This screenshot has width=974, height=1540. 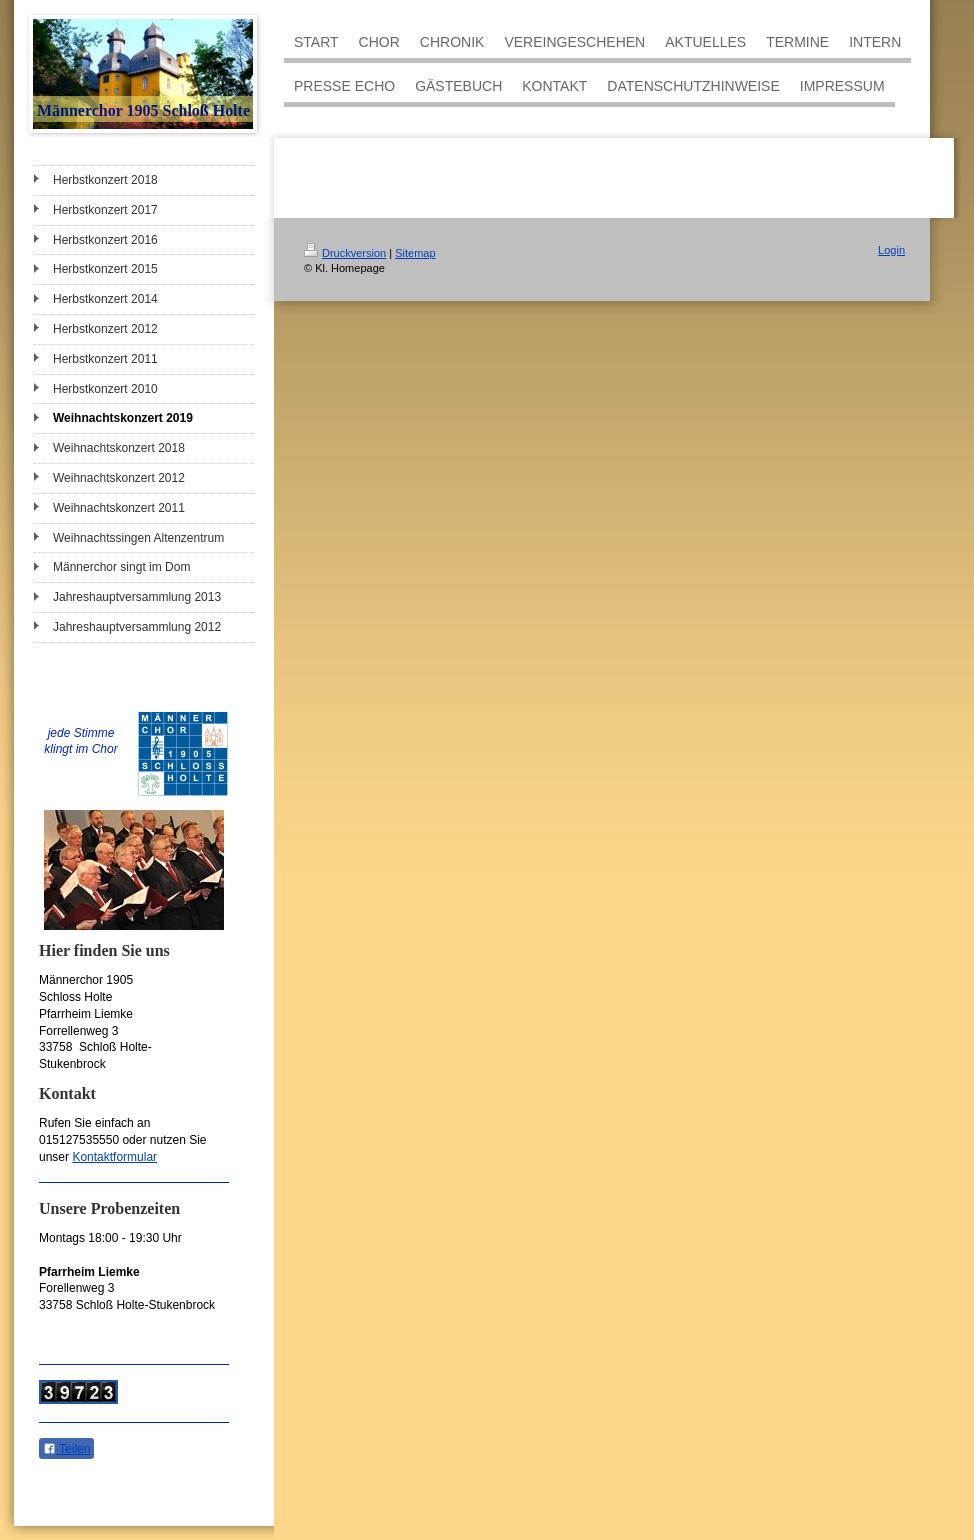 I want to click on Teilen, so click(x=66, y=1449).